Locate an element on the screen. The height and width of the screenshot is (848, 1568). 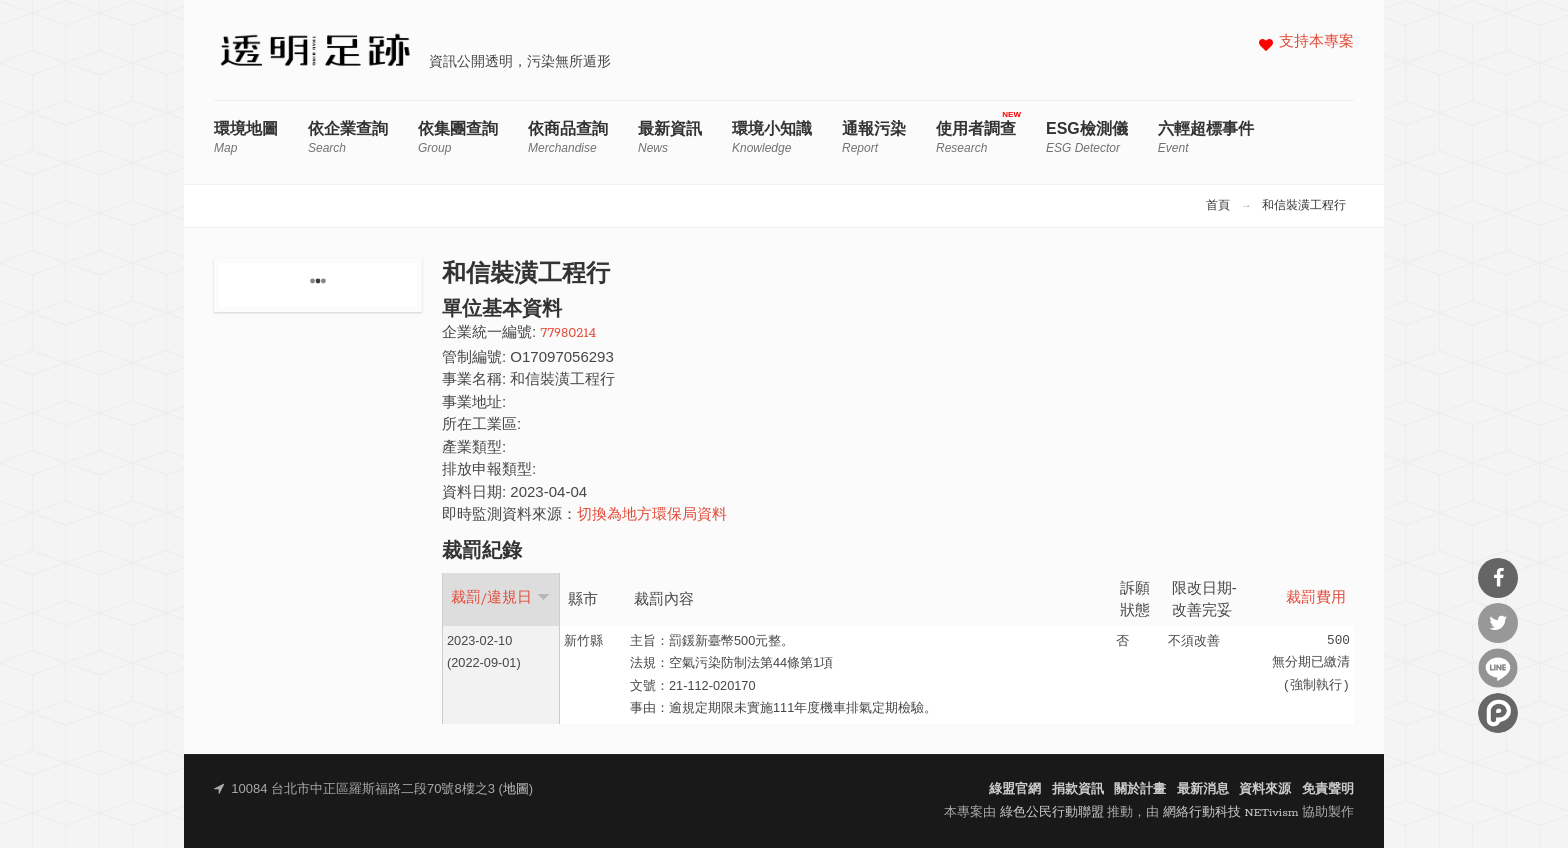
環境小知識 is located at coordinates (772, 137).